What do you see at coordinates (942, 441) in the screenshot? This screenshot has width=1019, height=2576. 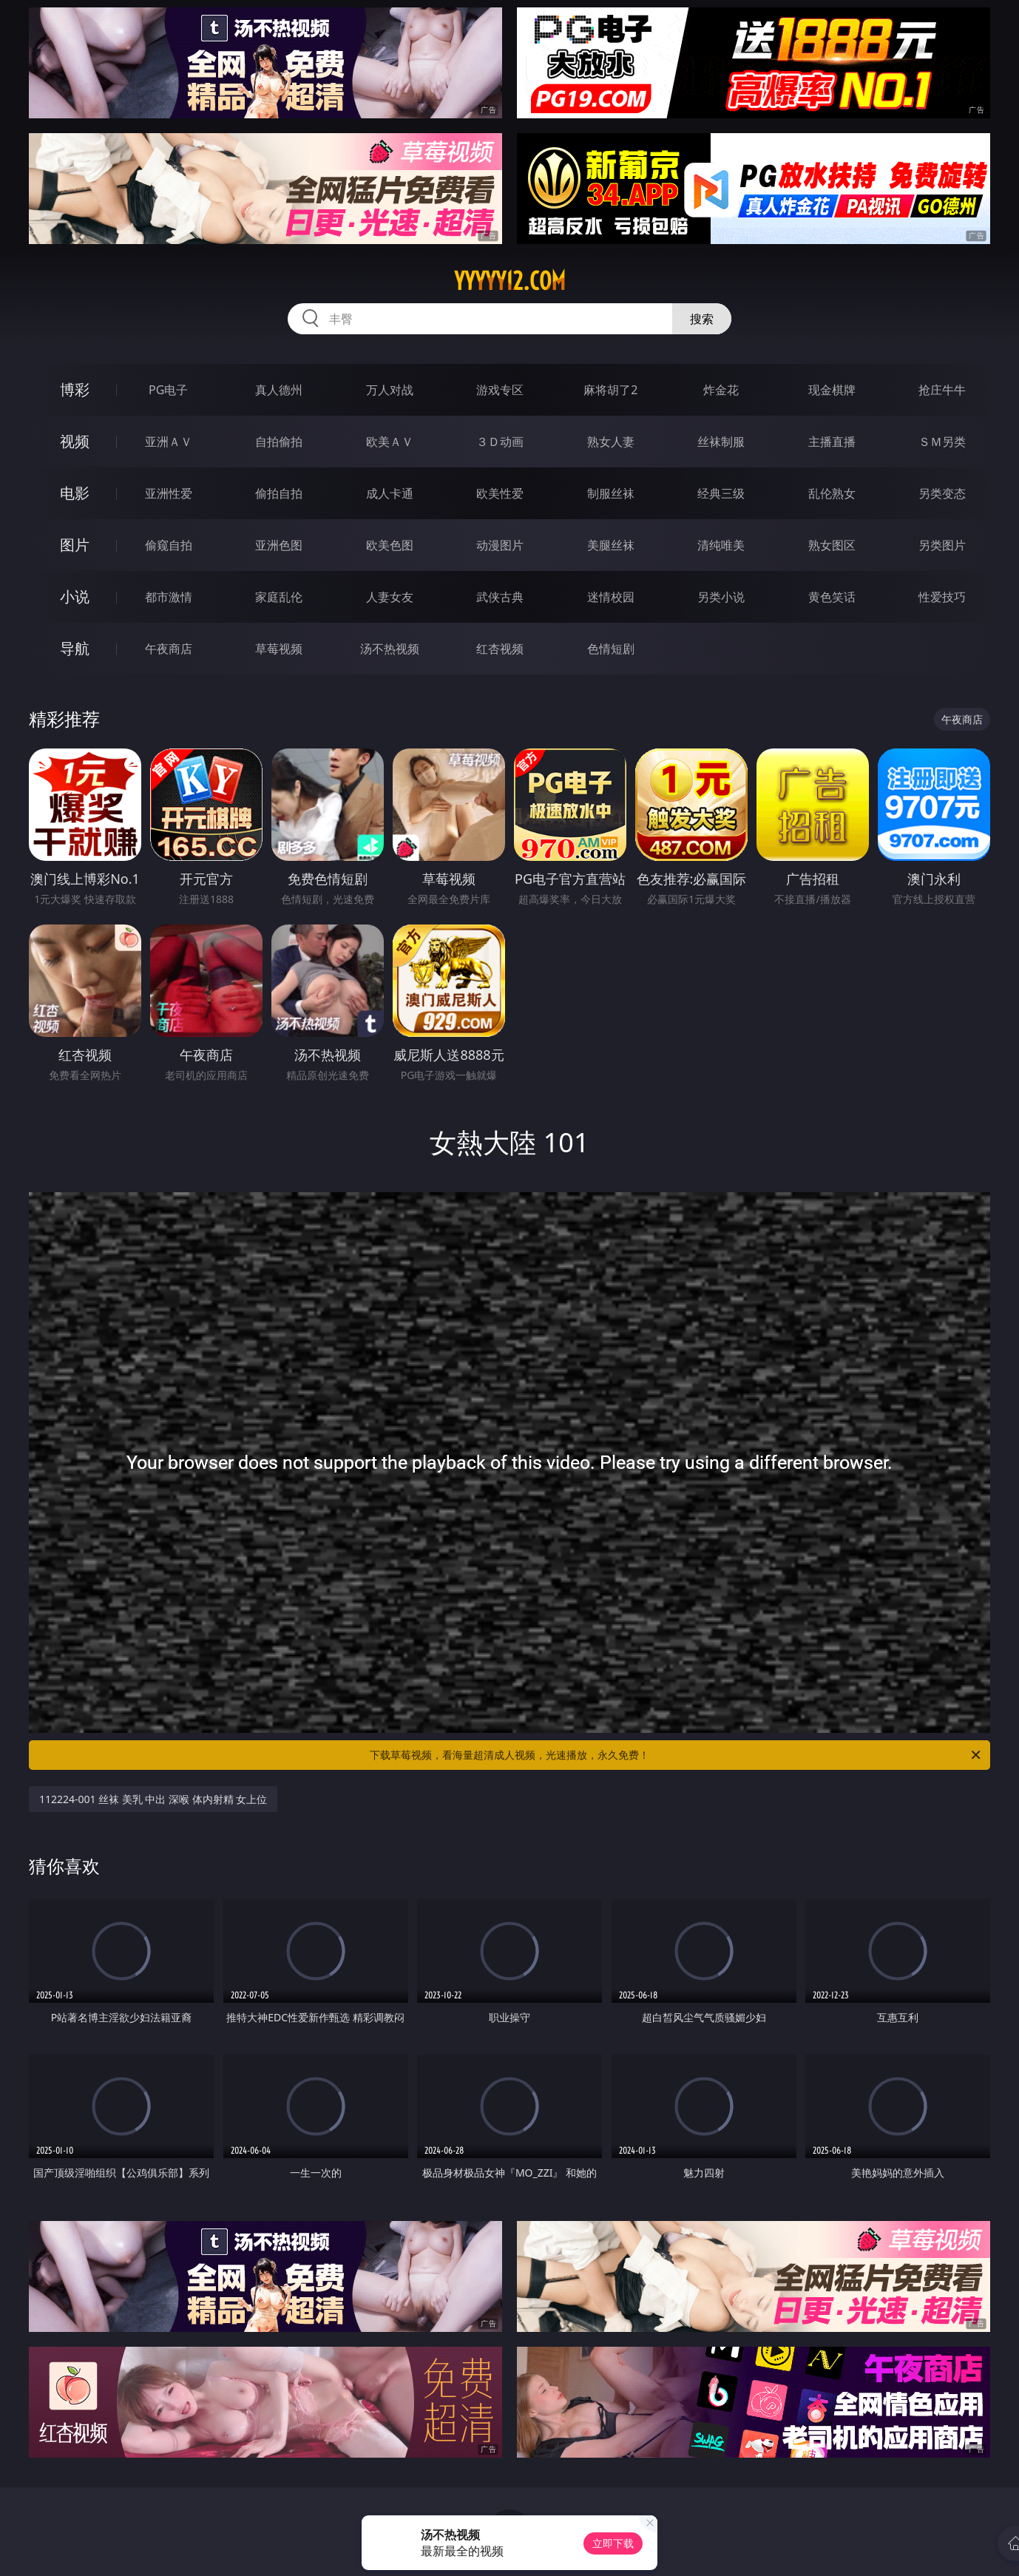 I see `ＳＭ另类` at bounding box center [942, 441].